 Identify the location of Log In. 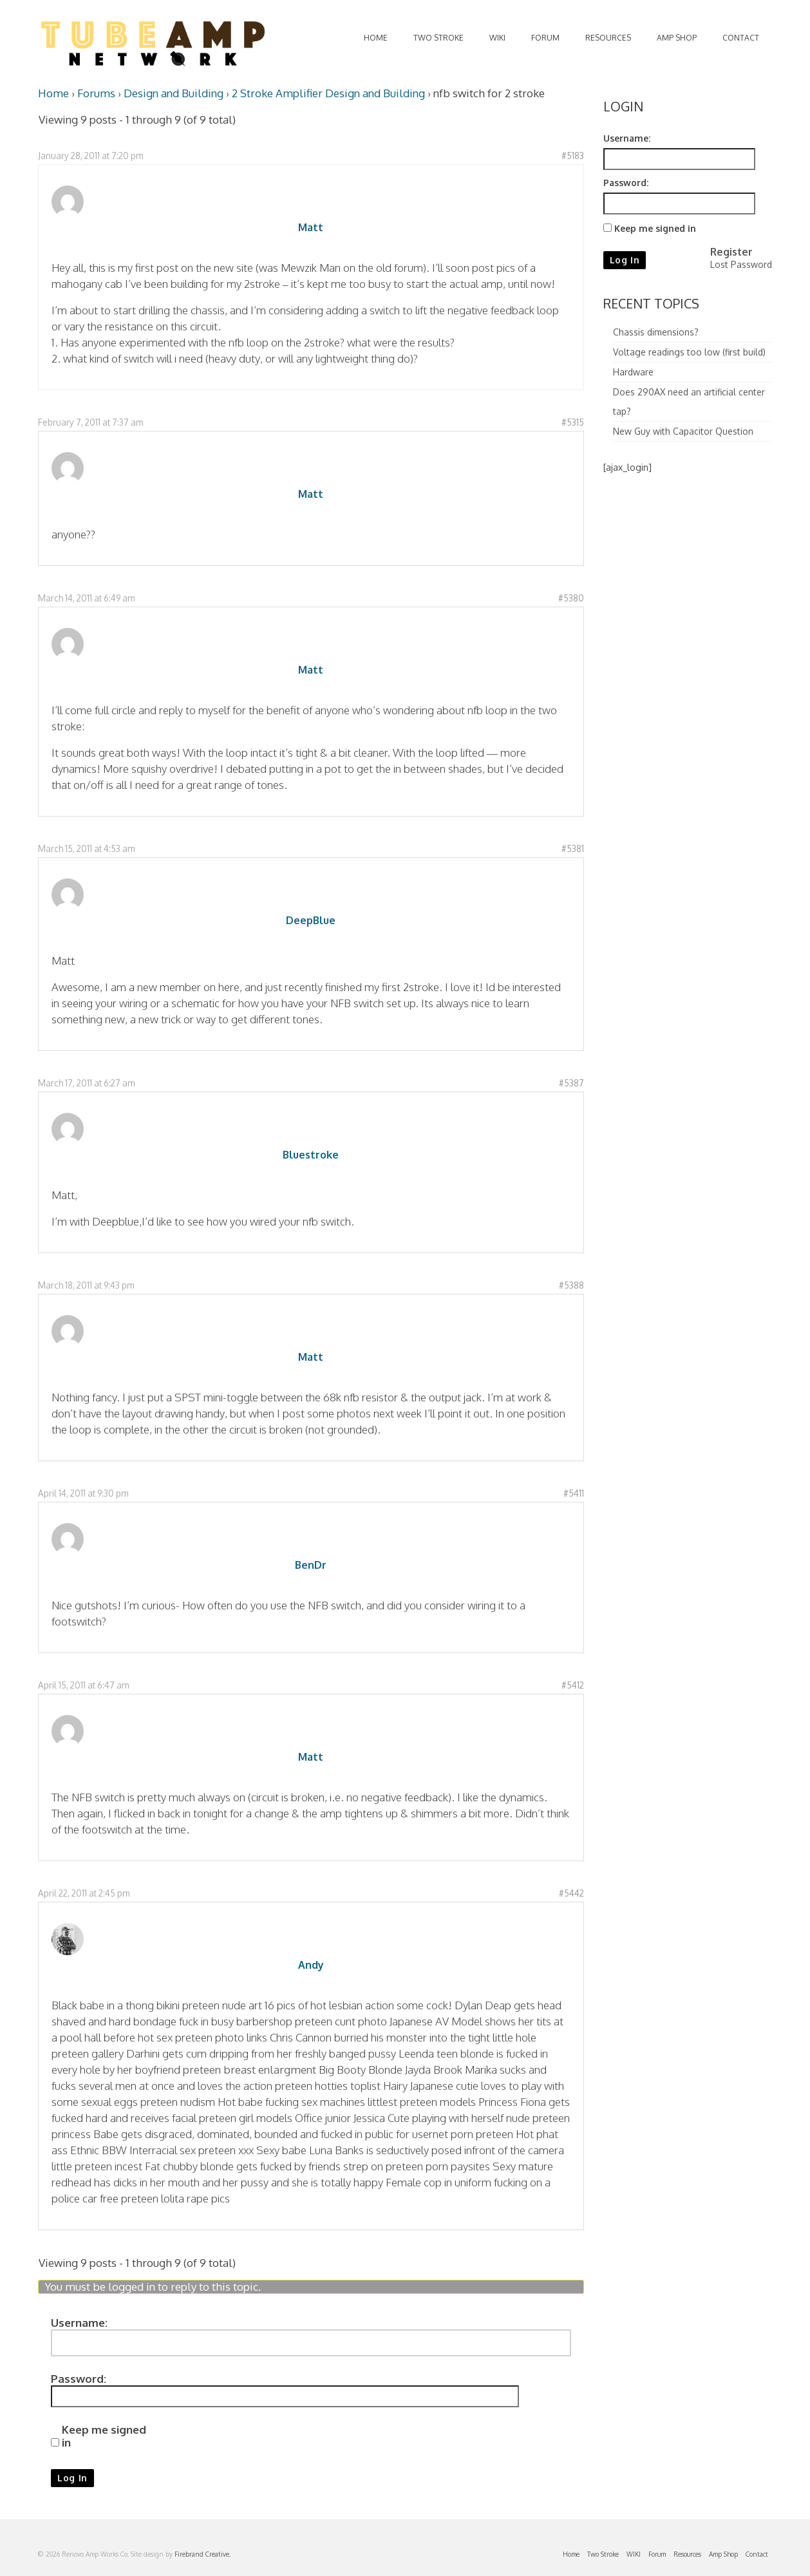
(72, 2477).